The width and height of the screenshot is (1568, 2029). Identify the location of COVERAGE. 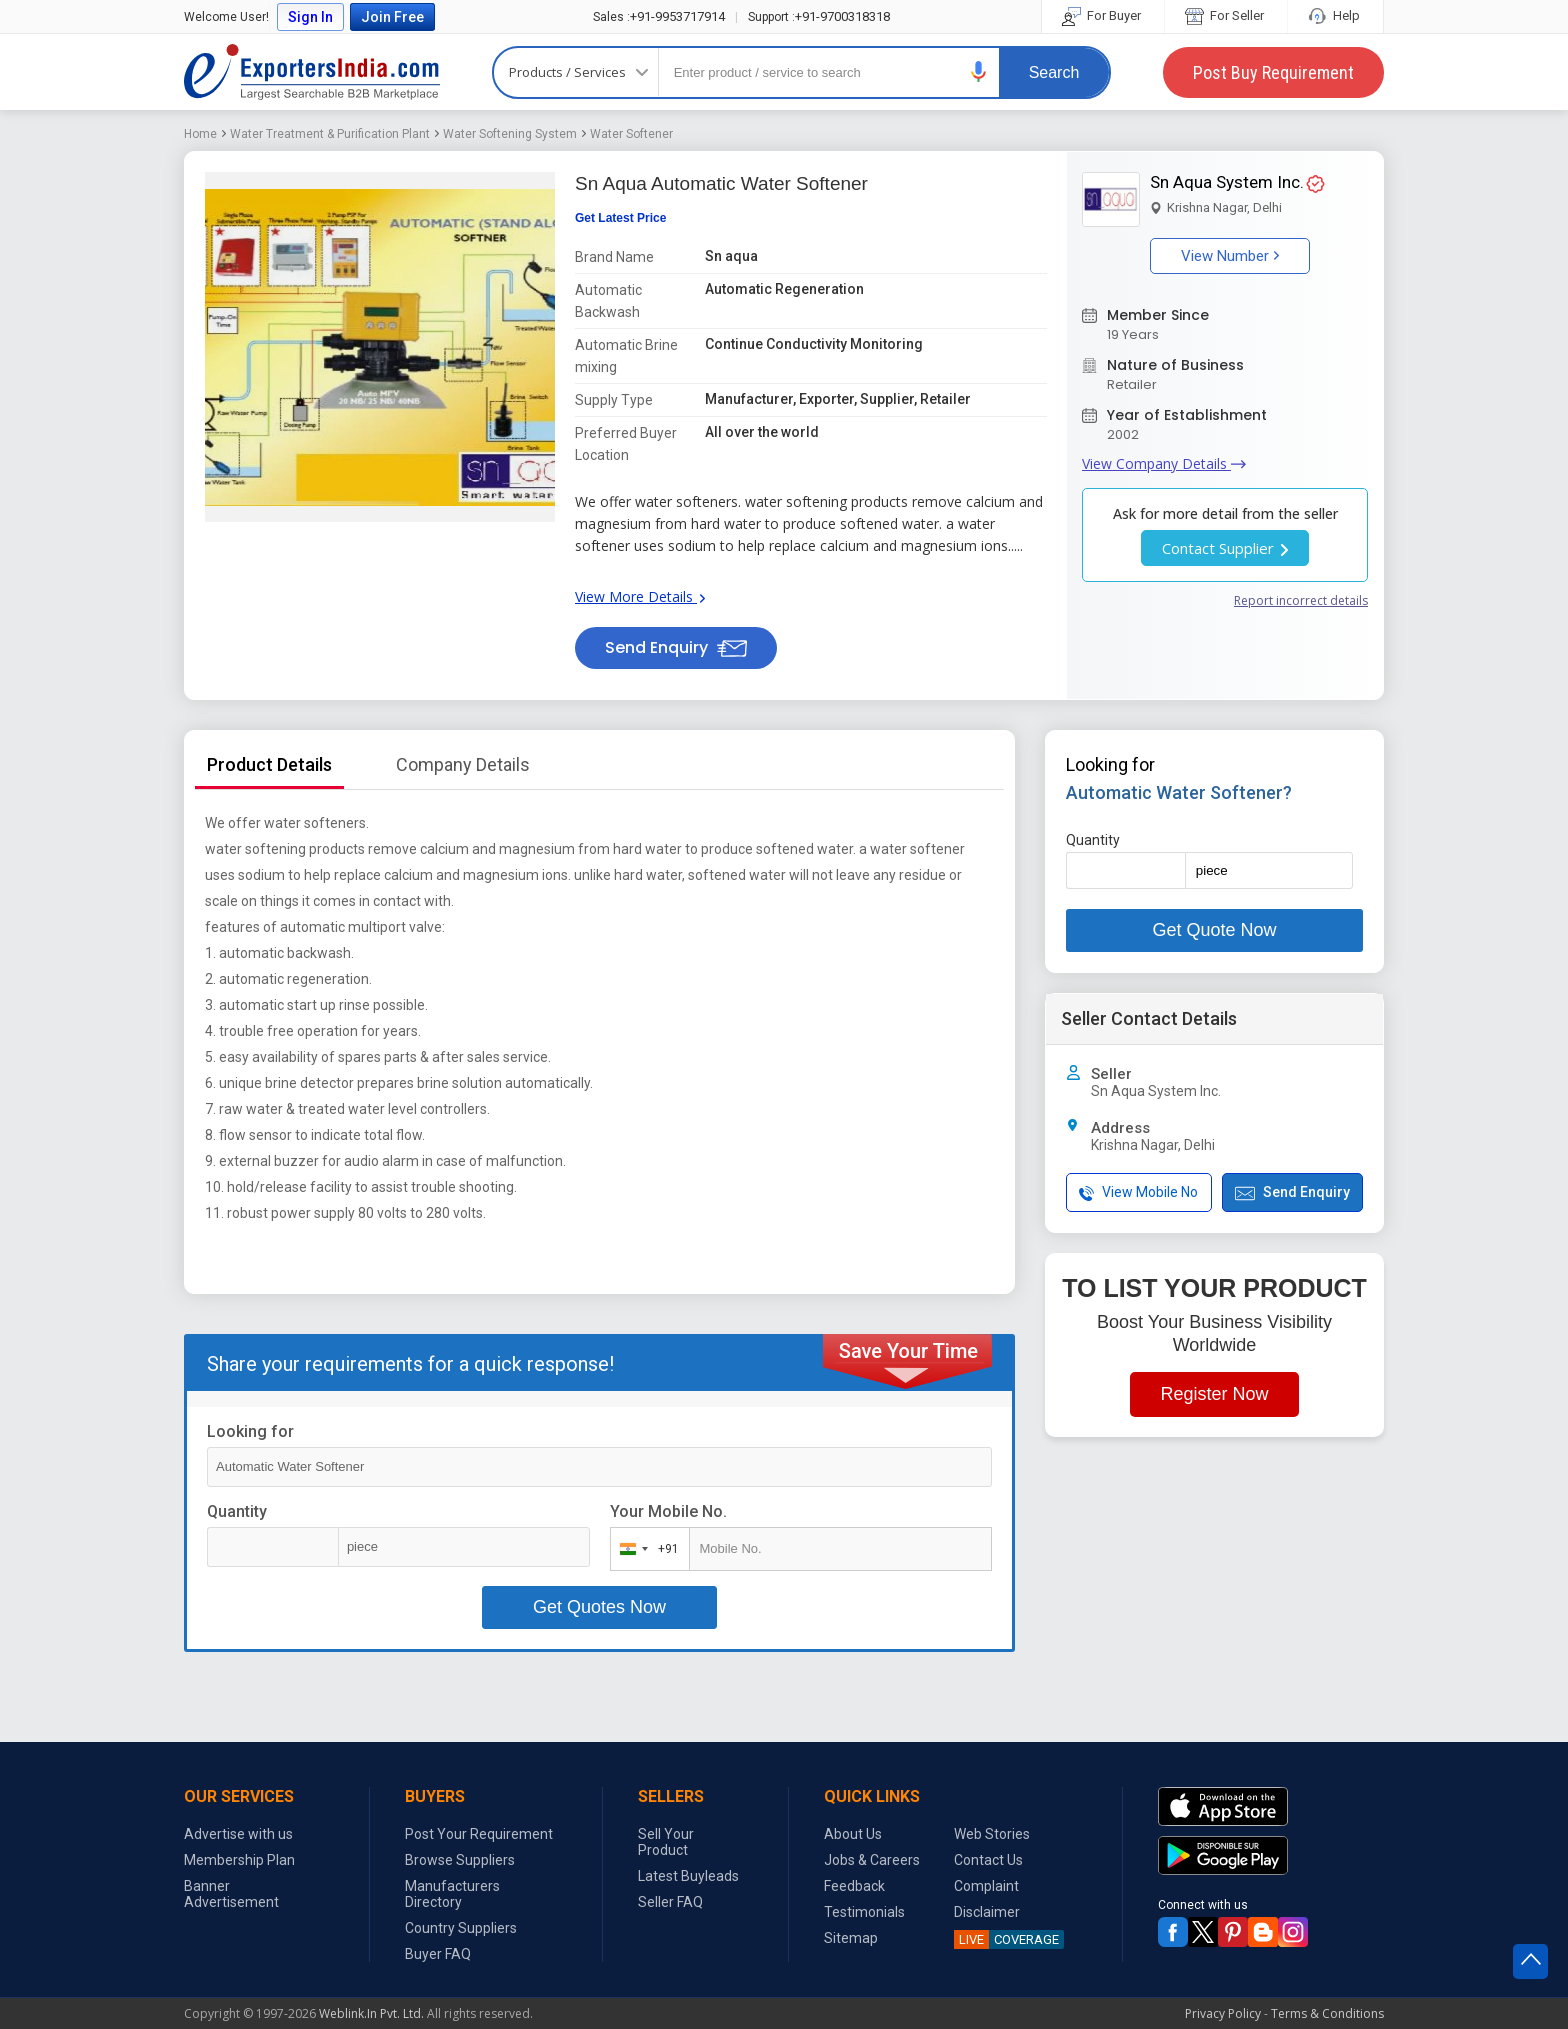
(1006, 1939).